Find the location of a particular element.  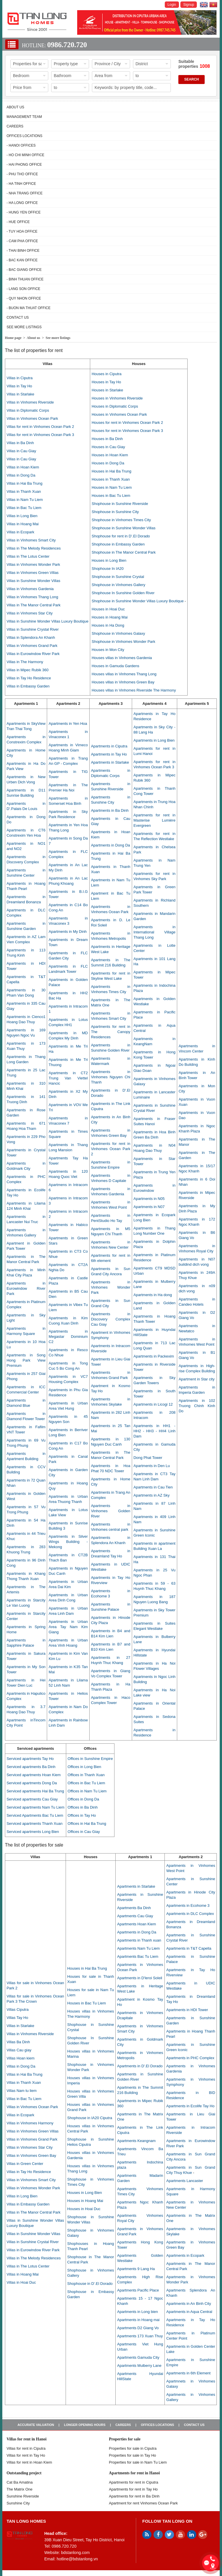

Apartments in Licogi 12 is located at coordinates (153, 1404).